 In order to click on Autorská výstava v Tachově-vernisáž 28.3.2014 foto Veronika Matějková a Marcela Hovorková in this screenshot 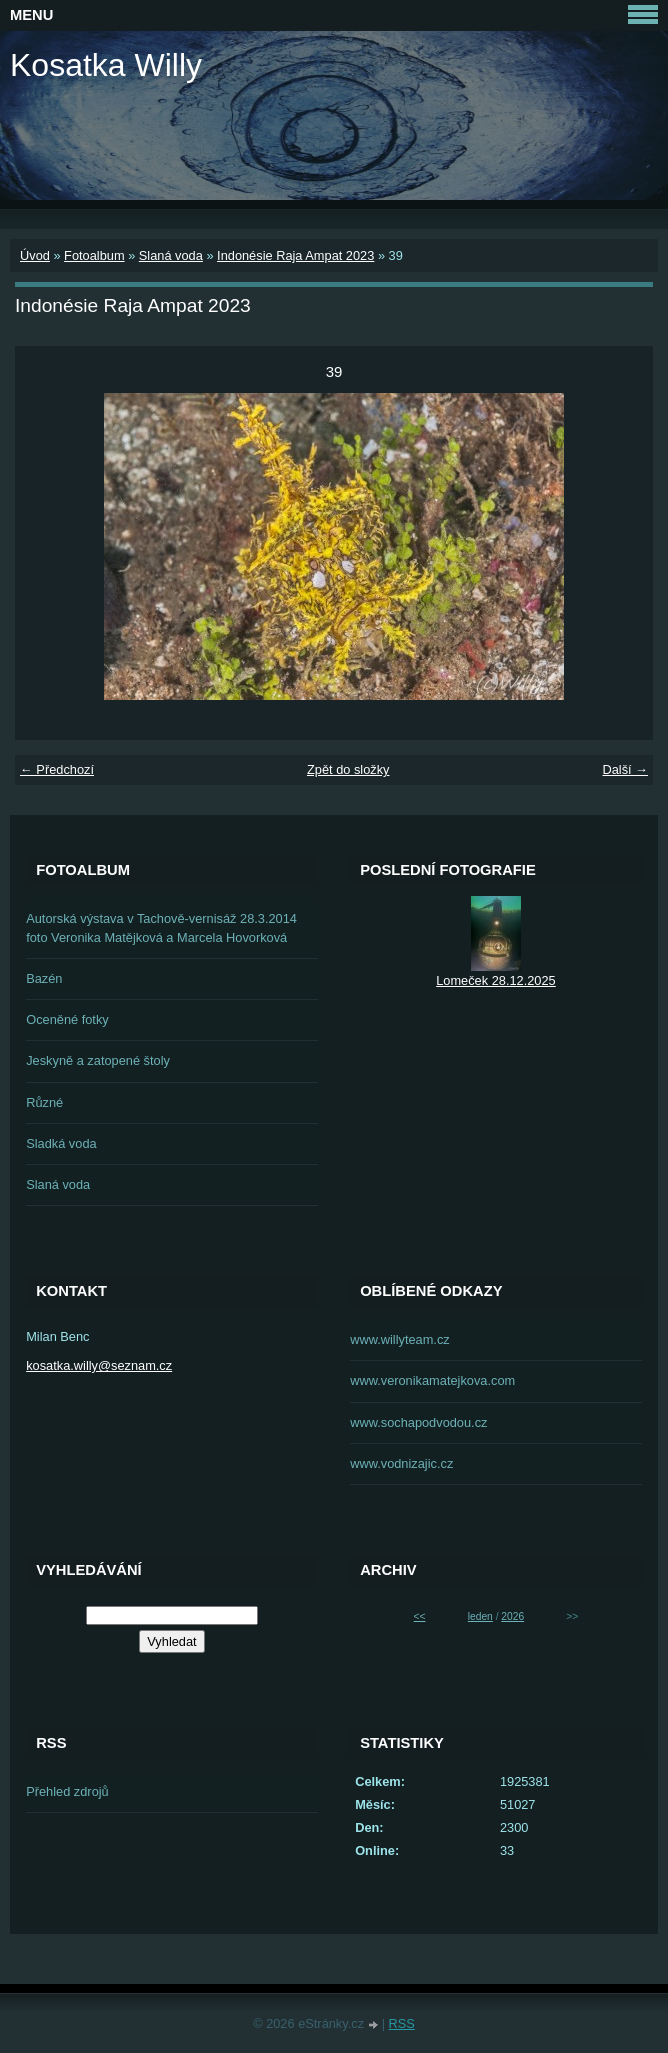, I will do `click(161, 928)`.